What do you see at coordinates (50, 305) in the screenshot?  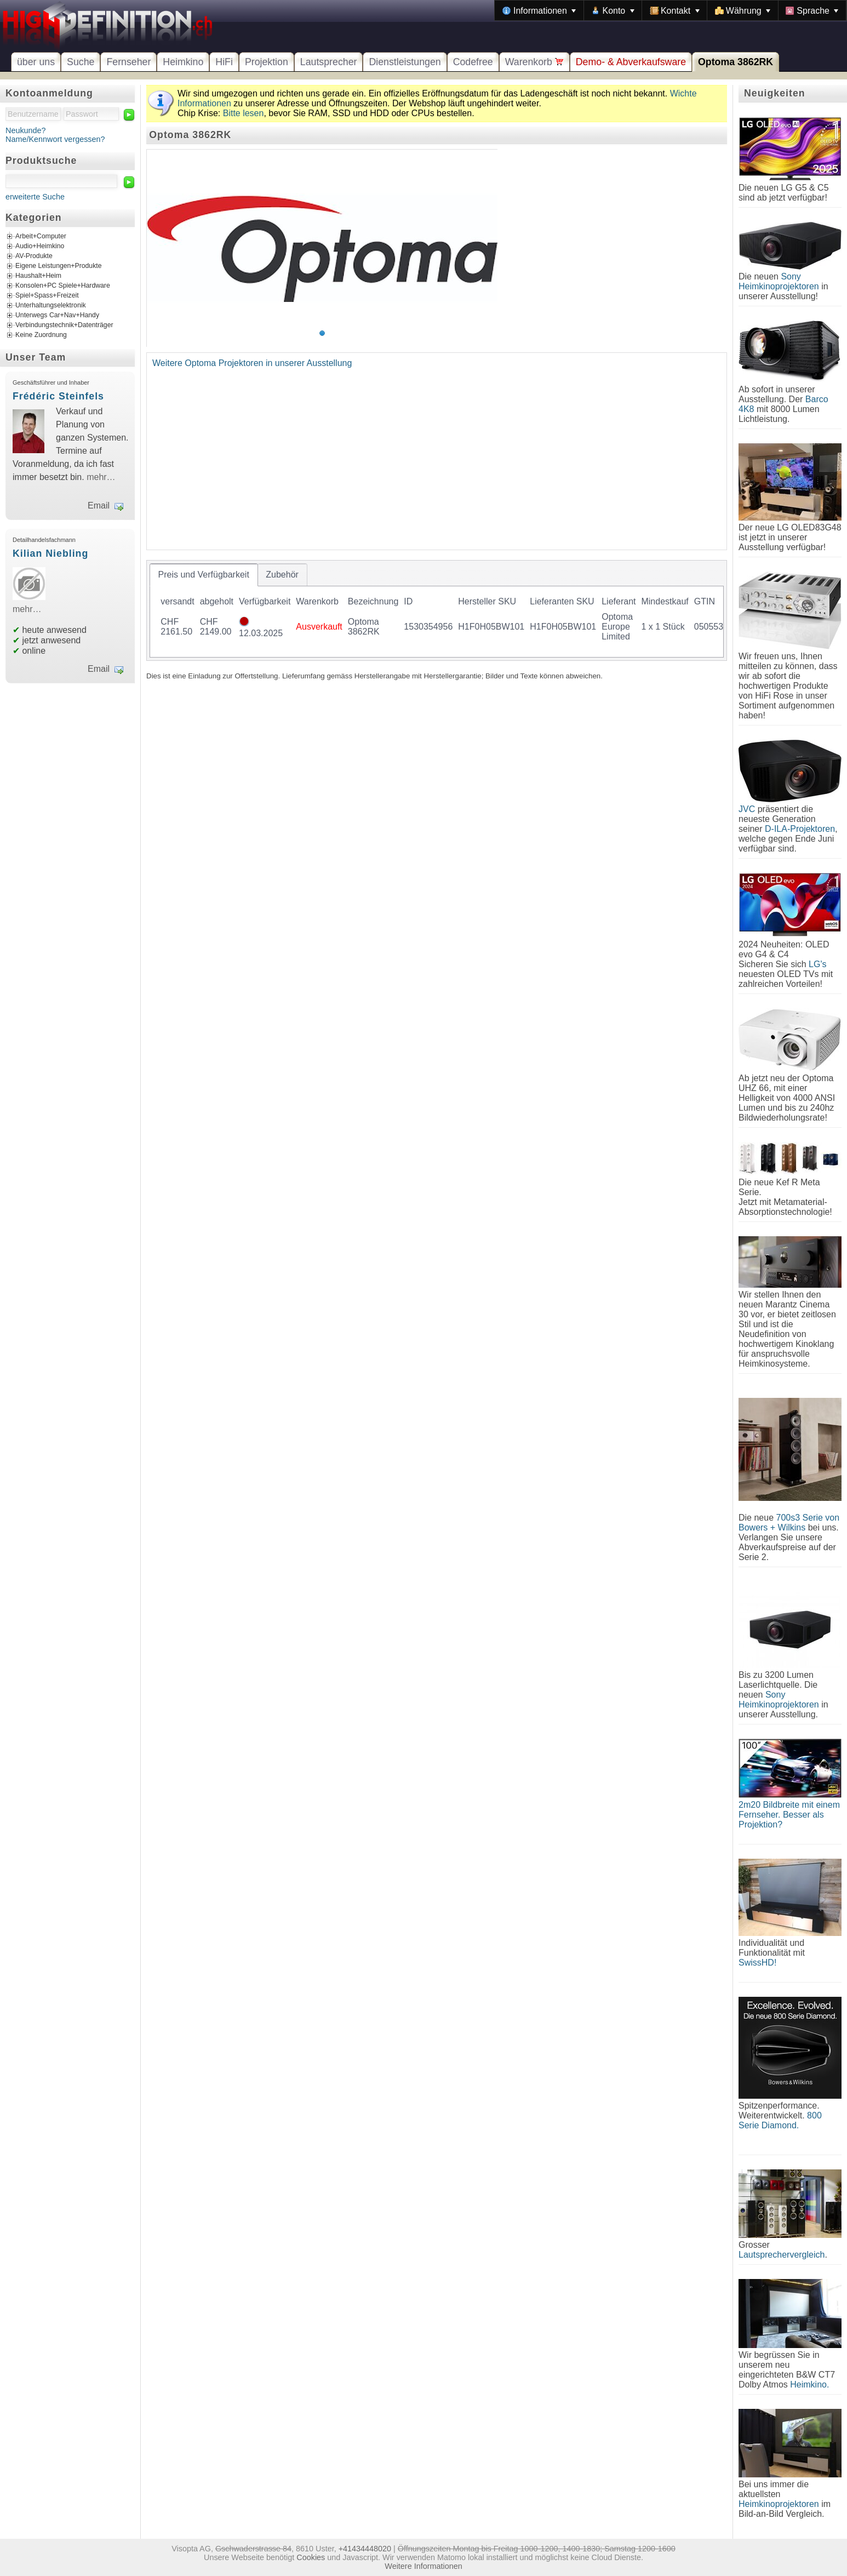 I see `Unterhaltungselektronik` at bounding box center [50, 305].